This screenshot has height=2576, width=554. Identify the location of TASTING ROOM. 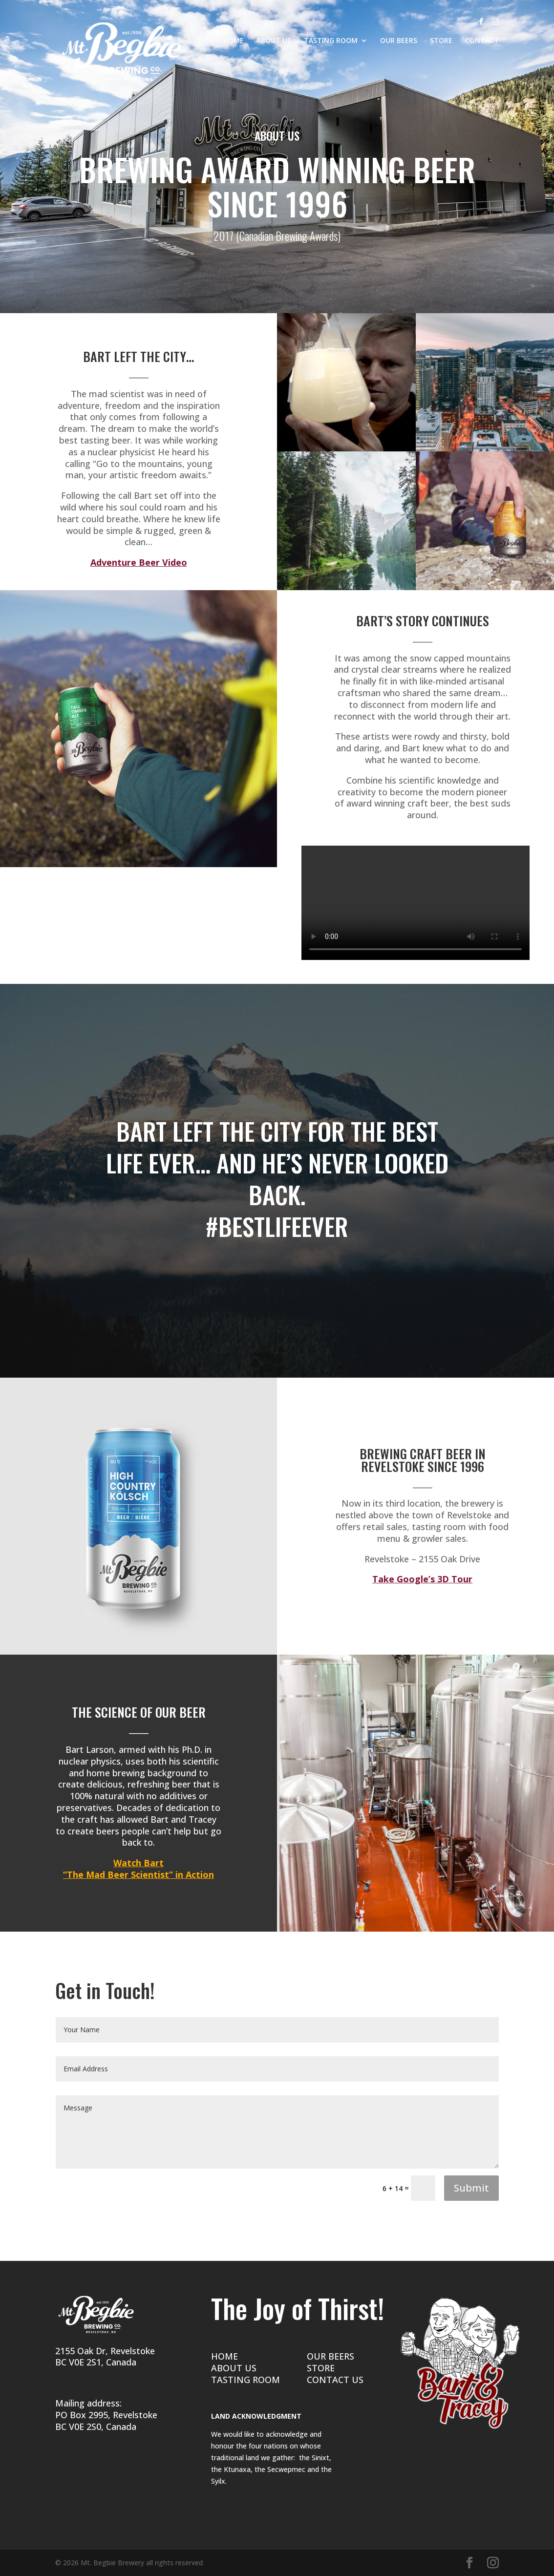
(331, 41).